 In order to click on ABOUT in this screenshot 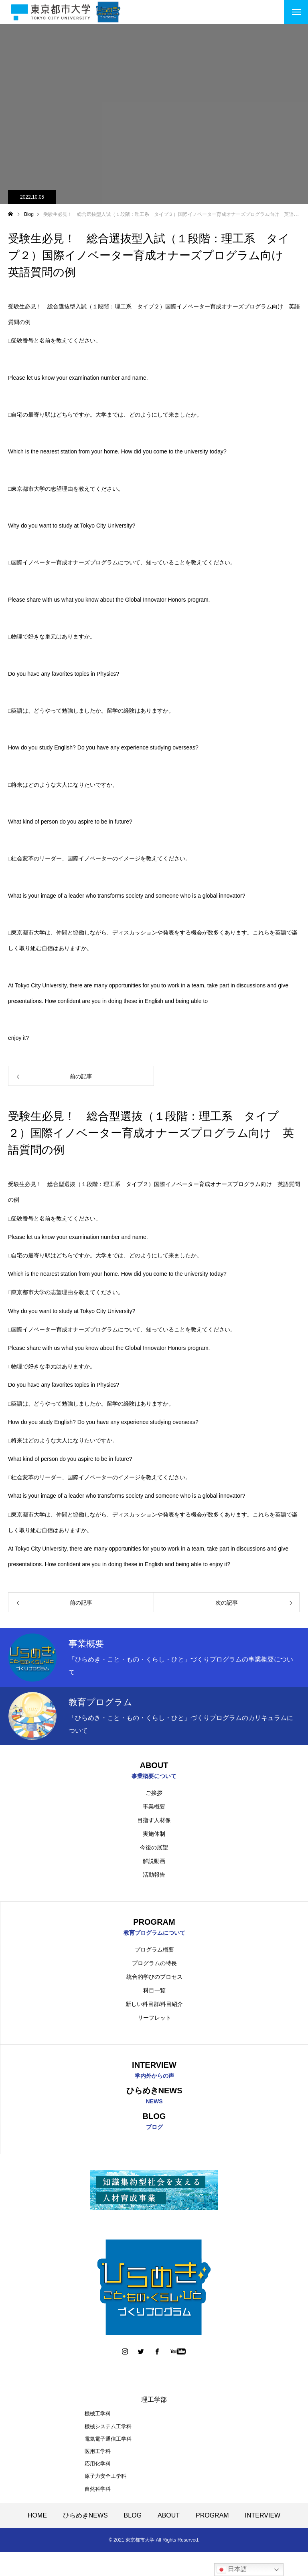, I will do `click(169, 2519)`.